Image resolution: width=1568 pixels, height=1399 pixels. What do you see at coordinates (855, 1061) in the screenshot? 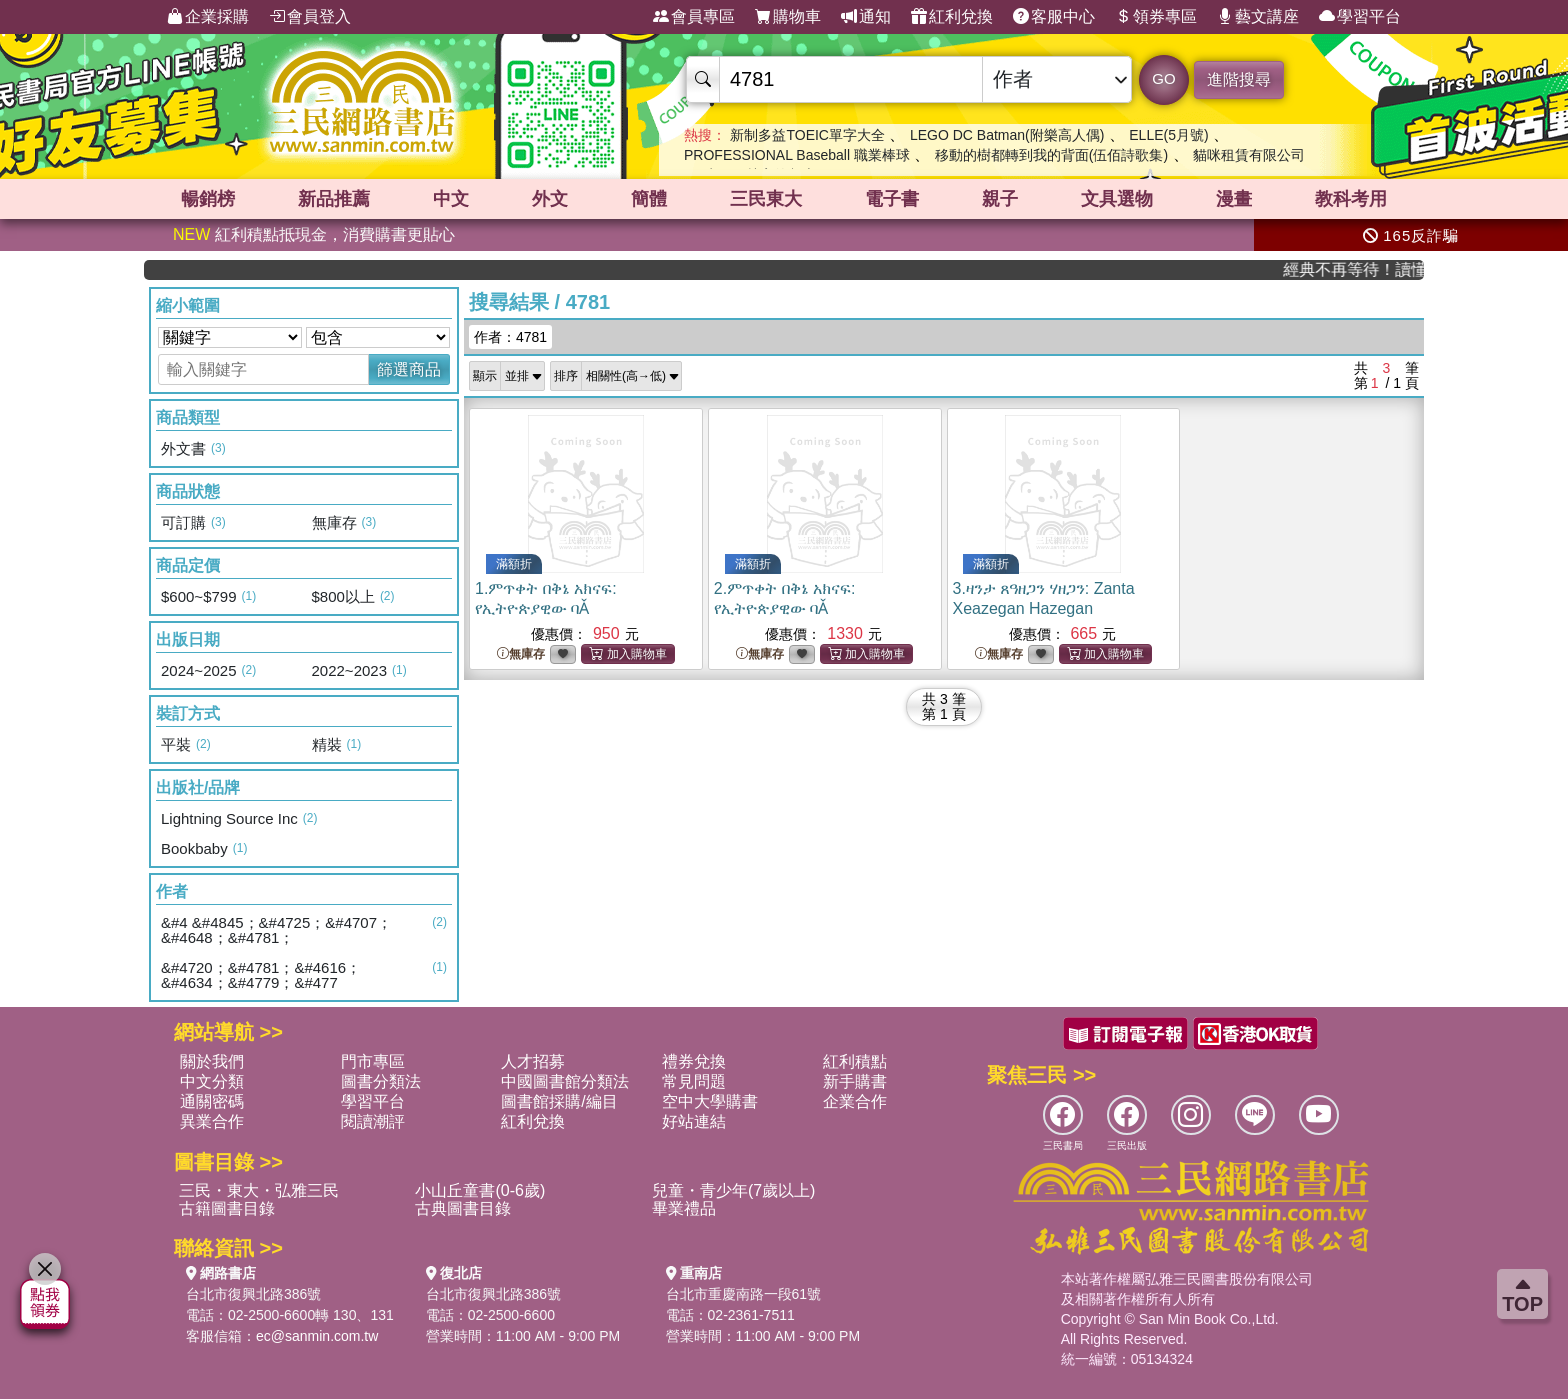
I see `紅利積點` at bounding box center [855, 1061].